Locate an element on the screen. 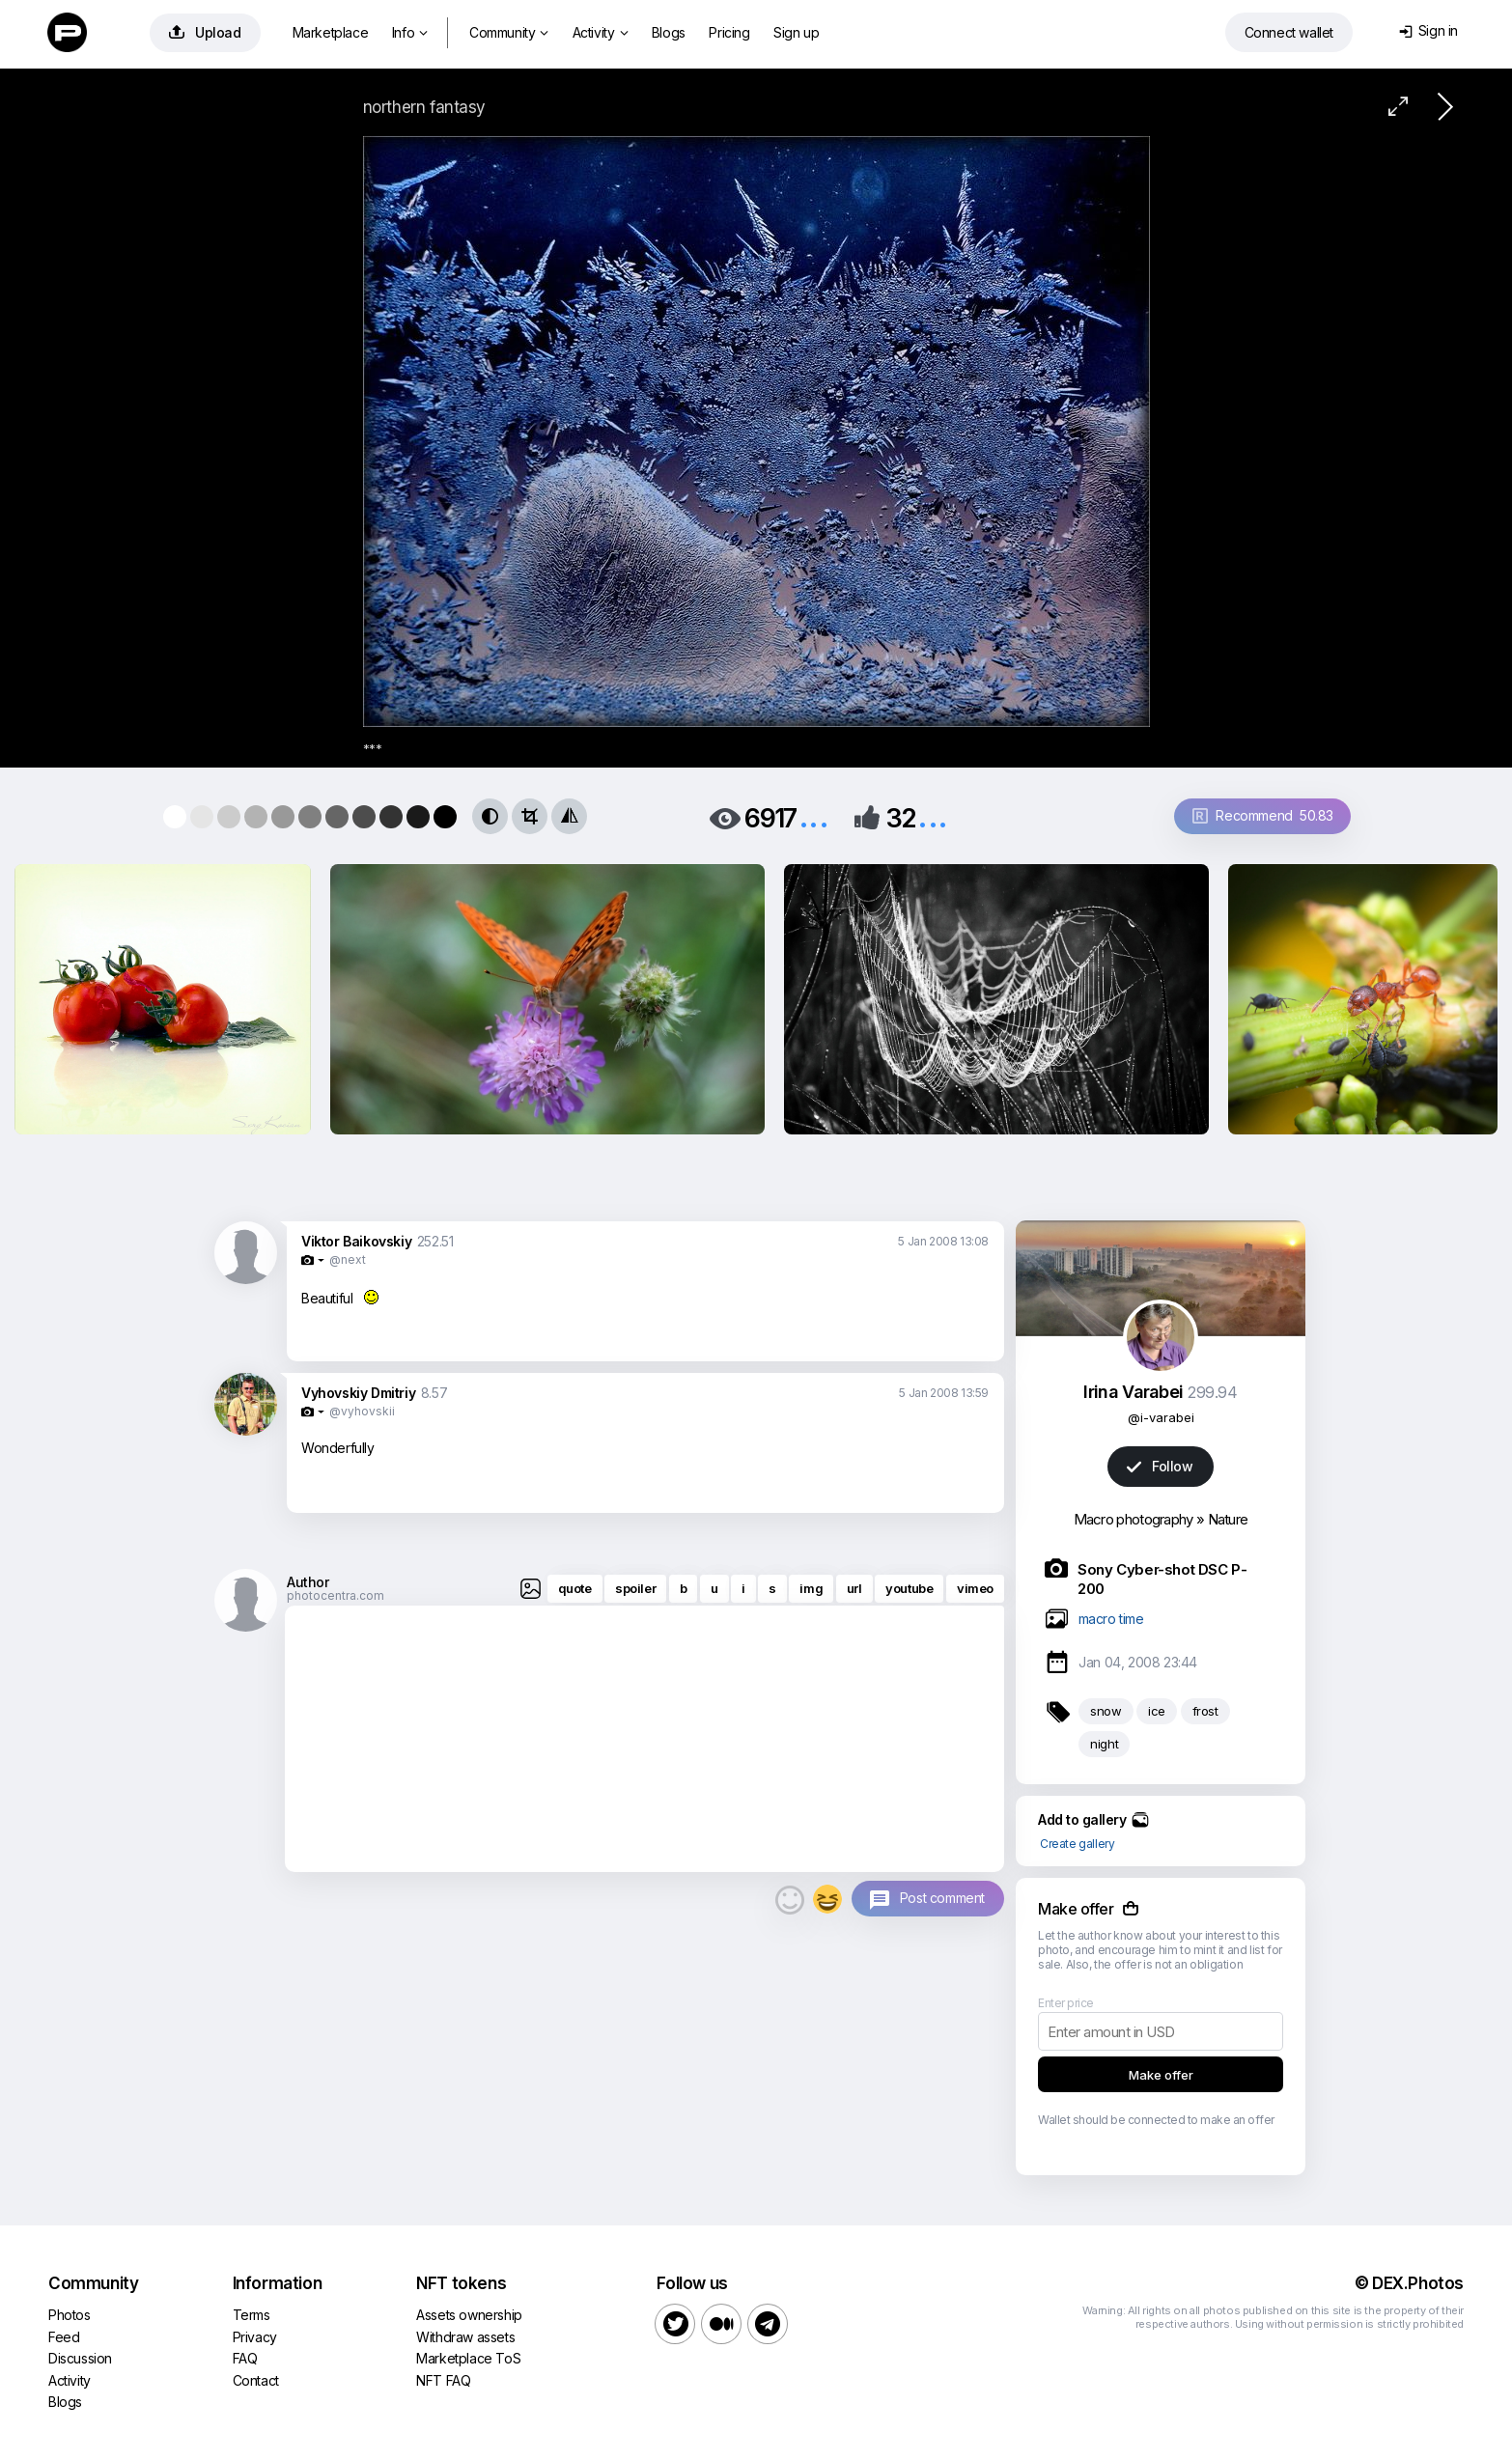 Image resolution: width=1512 pixels, height=2461 pixels. Terms is located at coordinates (251, 2315).